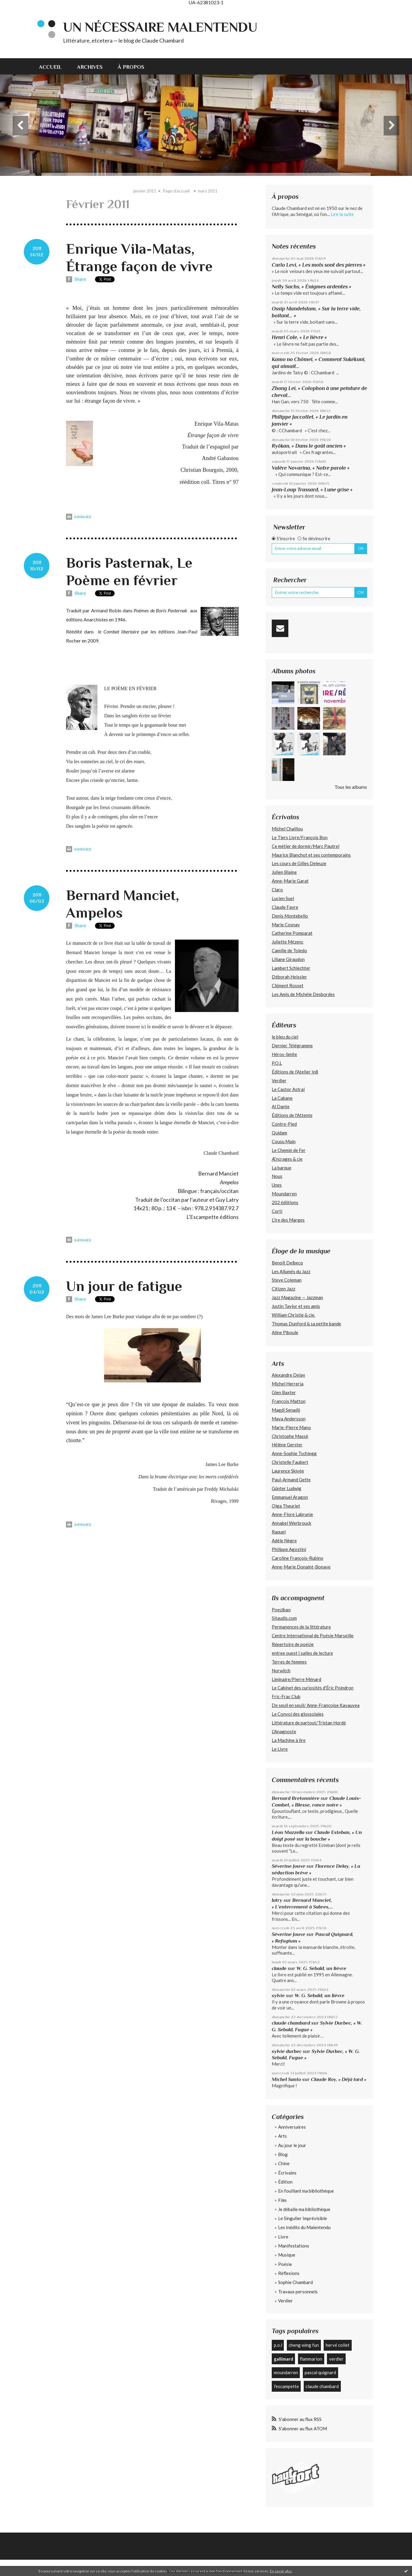 This screenshot has height=2576, width=412. What do you see at coordinates (294, 1453) in the screenshot?
I see `Anne-Sophie Tschiegg` at bounding box center [294, 1453].